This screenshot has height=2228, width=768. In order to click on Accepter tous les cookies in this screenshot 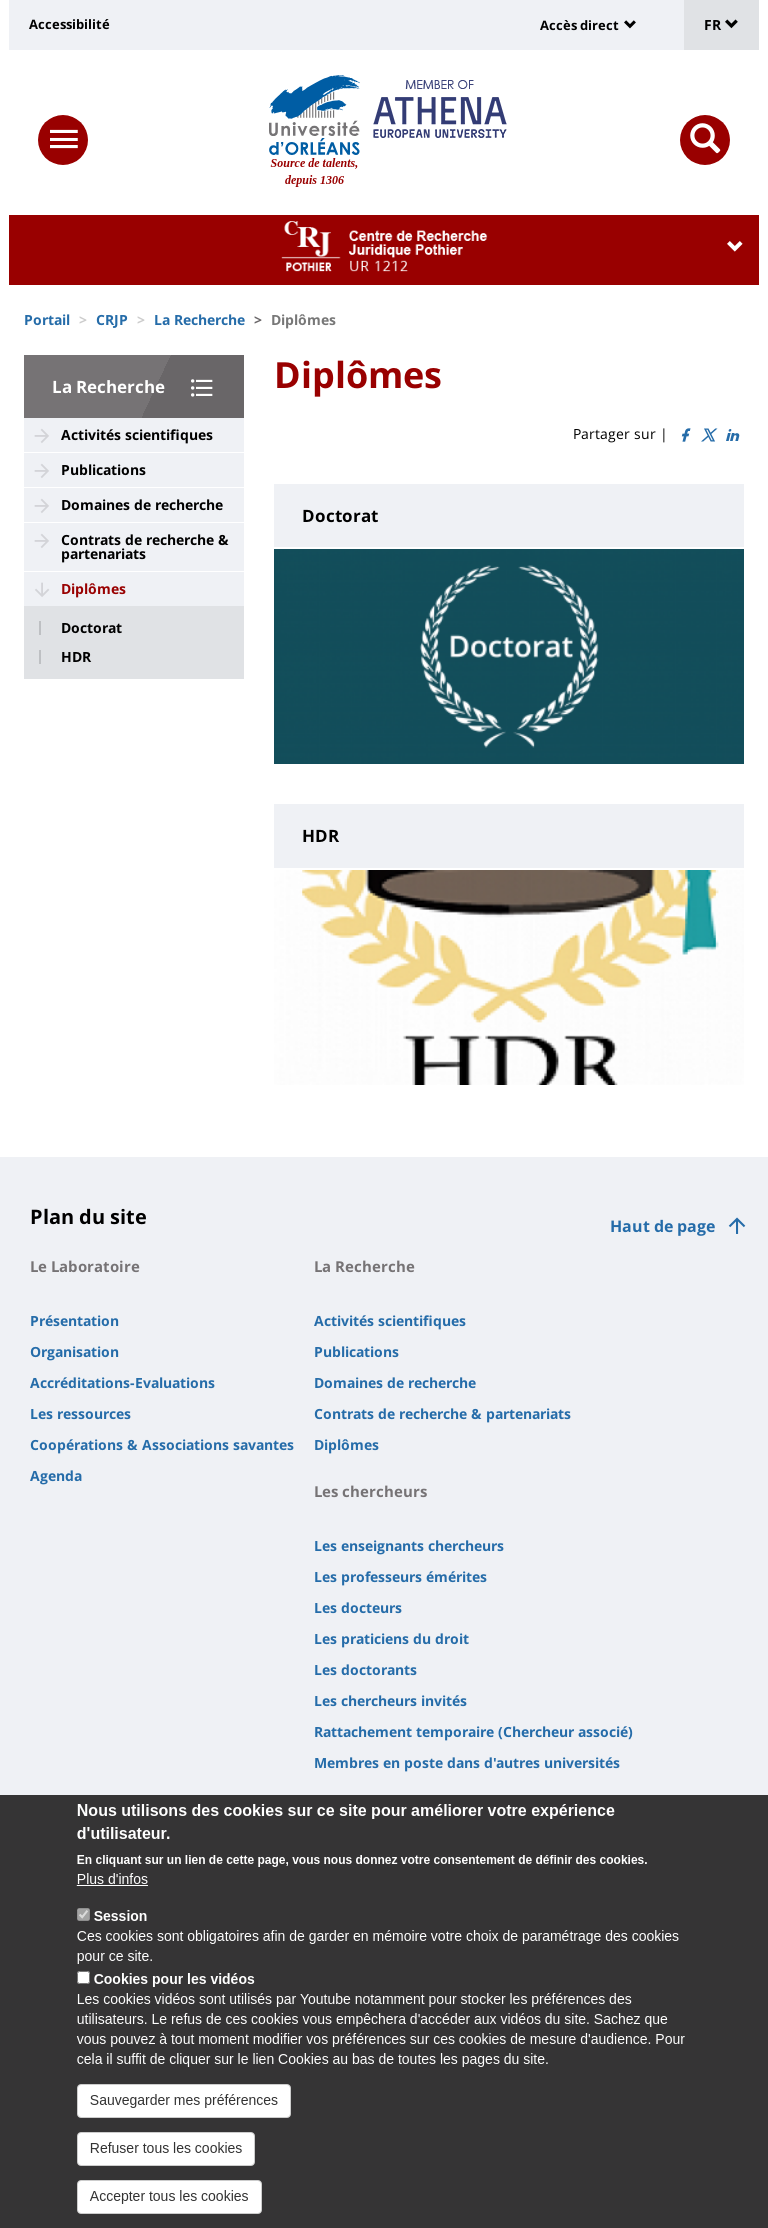, I will do `click(169, 2204)`.